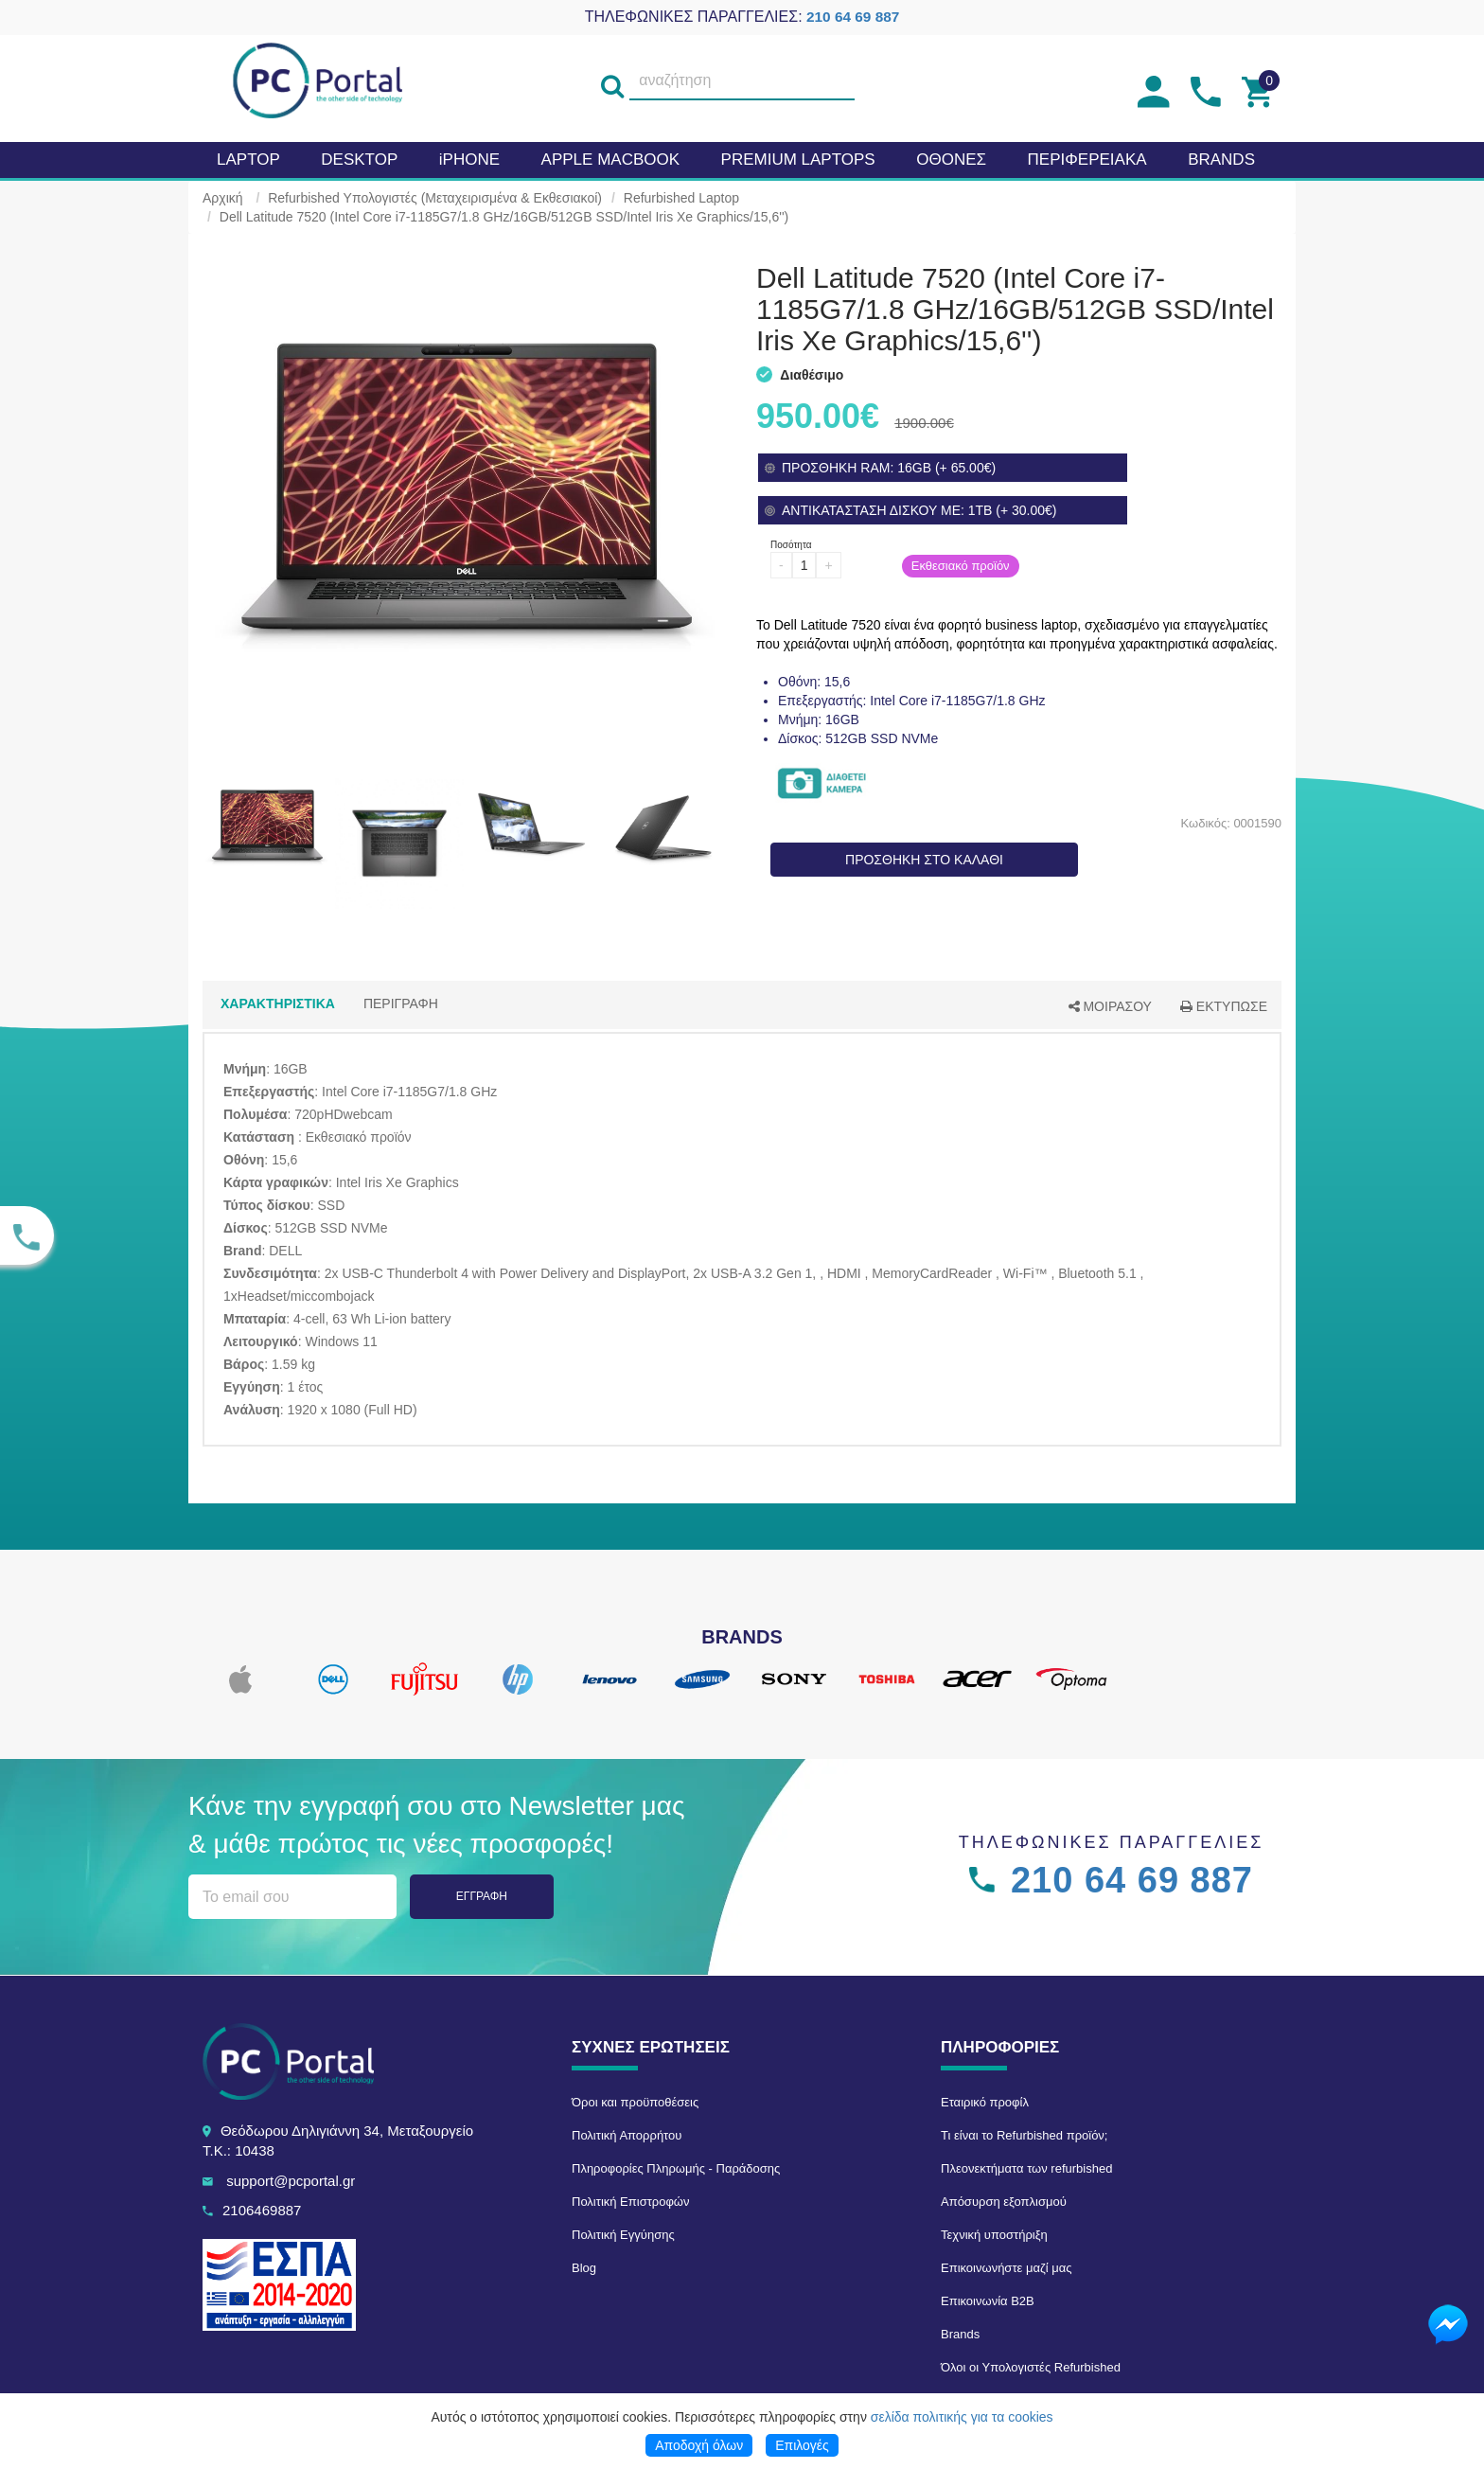 This screenshot has width=1484, height=2469. What do you see at coordinates (612, 81) in the screenshot?
I see `[search]` at bounding box center [612, 81].